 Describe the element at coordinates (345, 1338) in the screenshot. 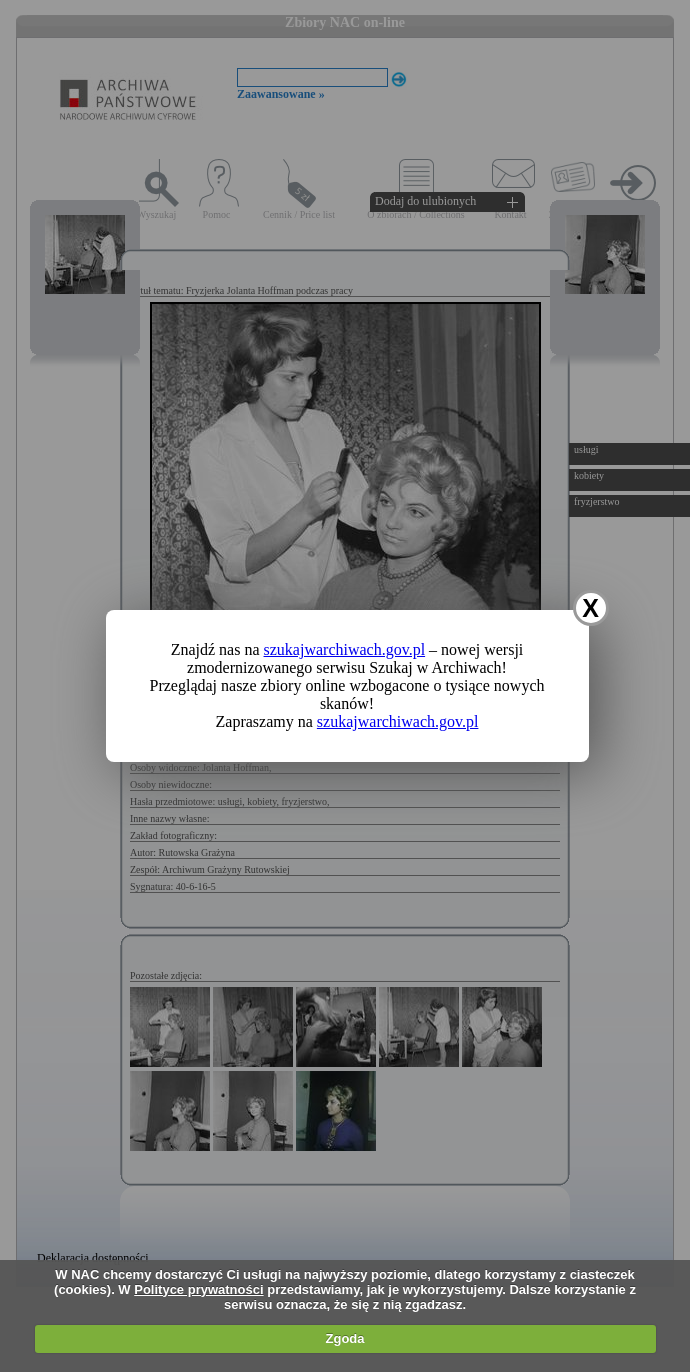

I see `Zgoda` at that location.